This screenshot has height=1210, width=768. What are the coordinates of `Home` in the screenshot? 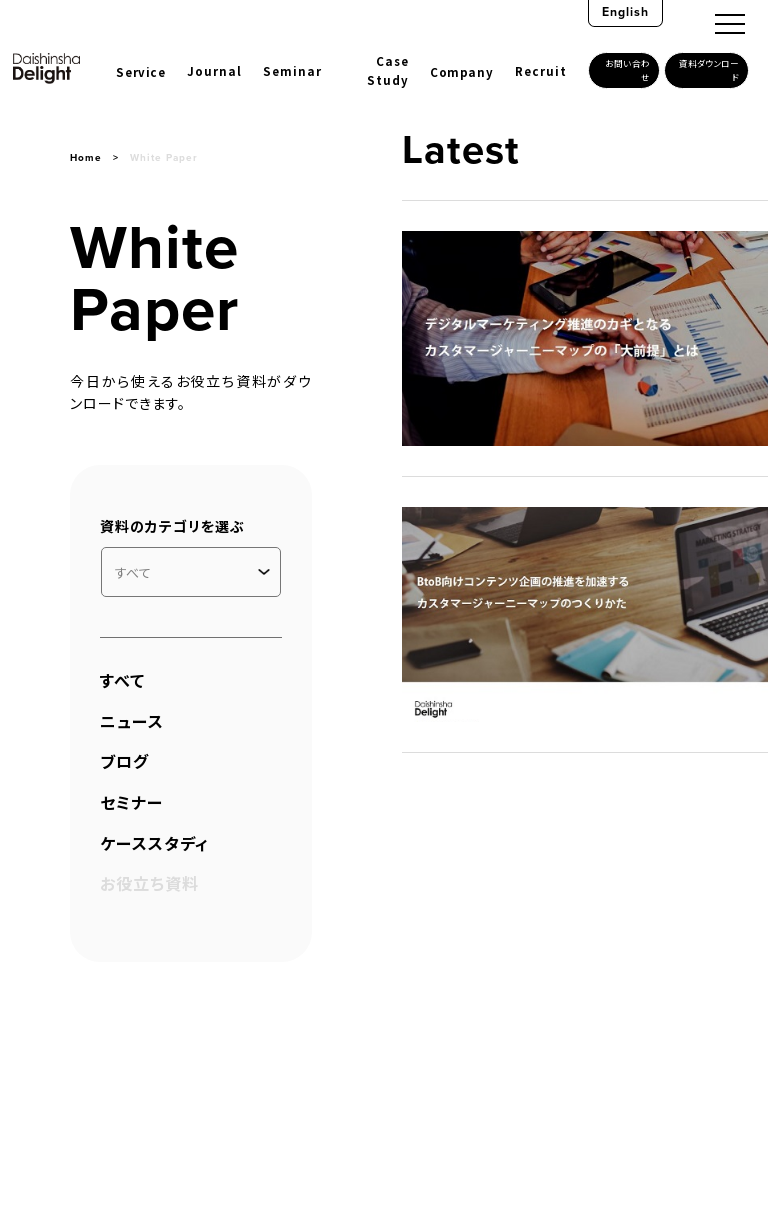 It's located at (86, 157).